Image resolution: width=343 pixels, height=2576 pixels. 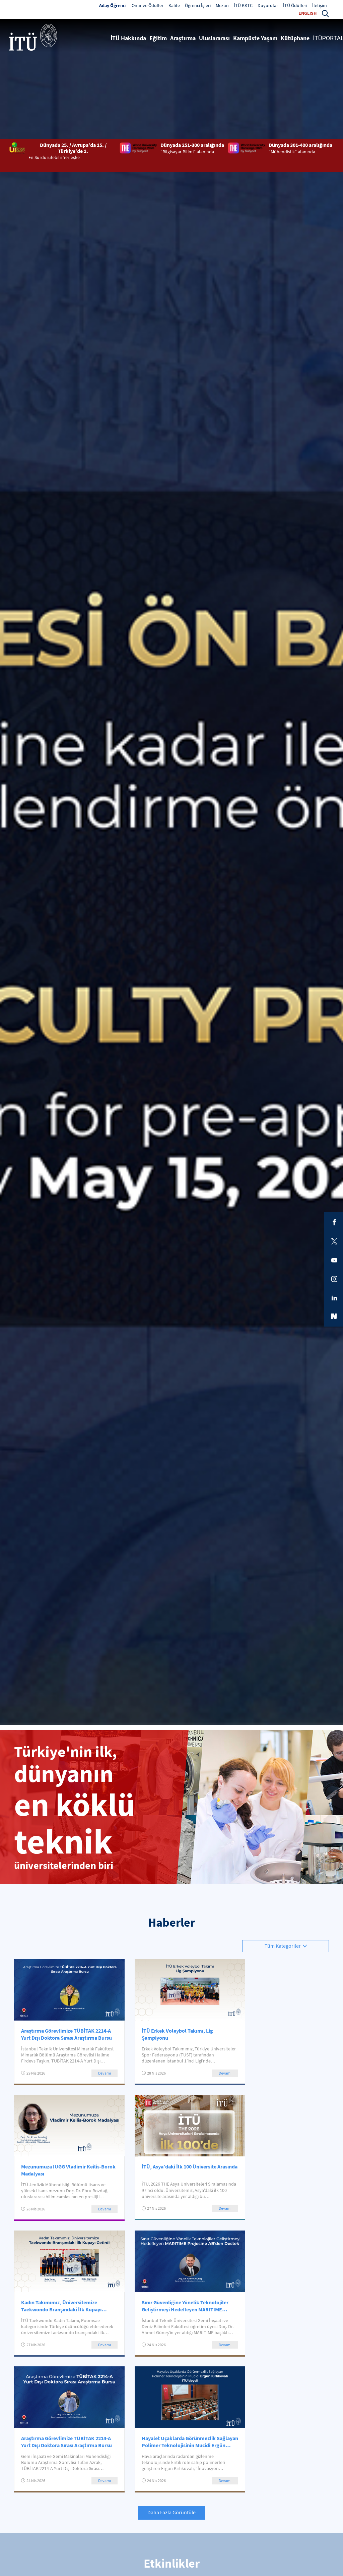 What do you see at coordinates (295, 38) in the screenshot?
I see `Kütüphane` at bounding box center [295, 38].